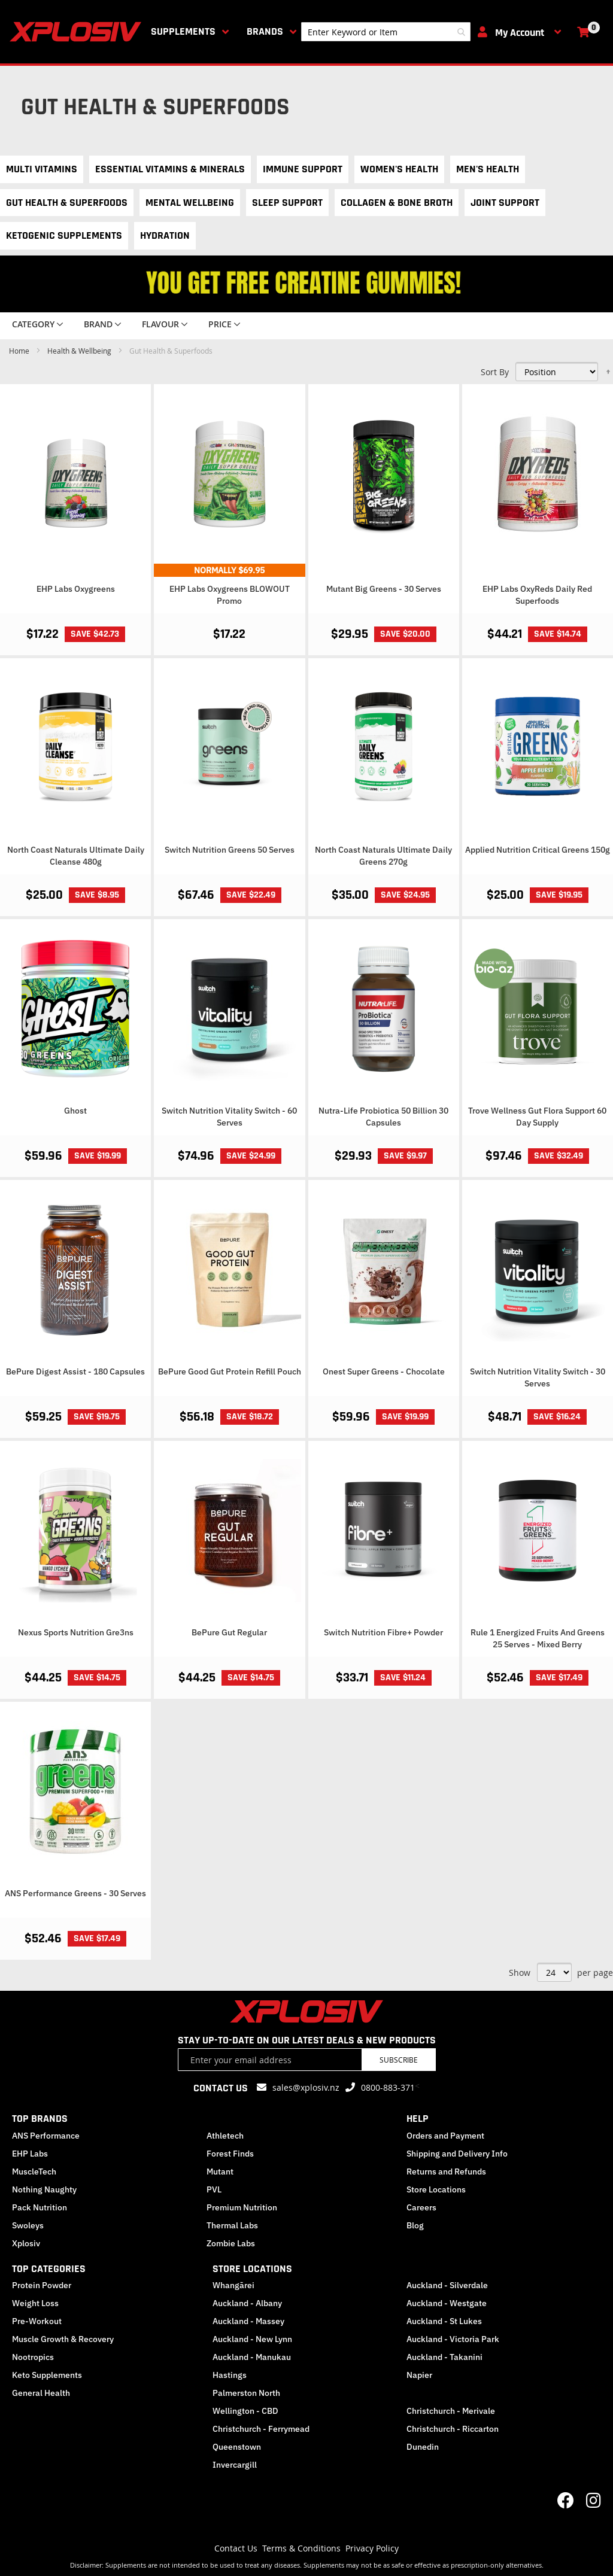 The height and width of the screenshot is (2576, 613). Describe the element at coordinates (20, 350) in the screenshot. I see `Home` at that location.